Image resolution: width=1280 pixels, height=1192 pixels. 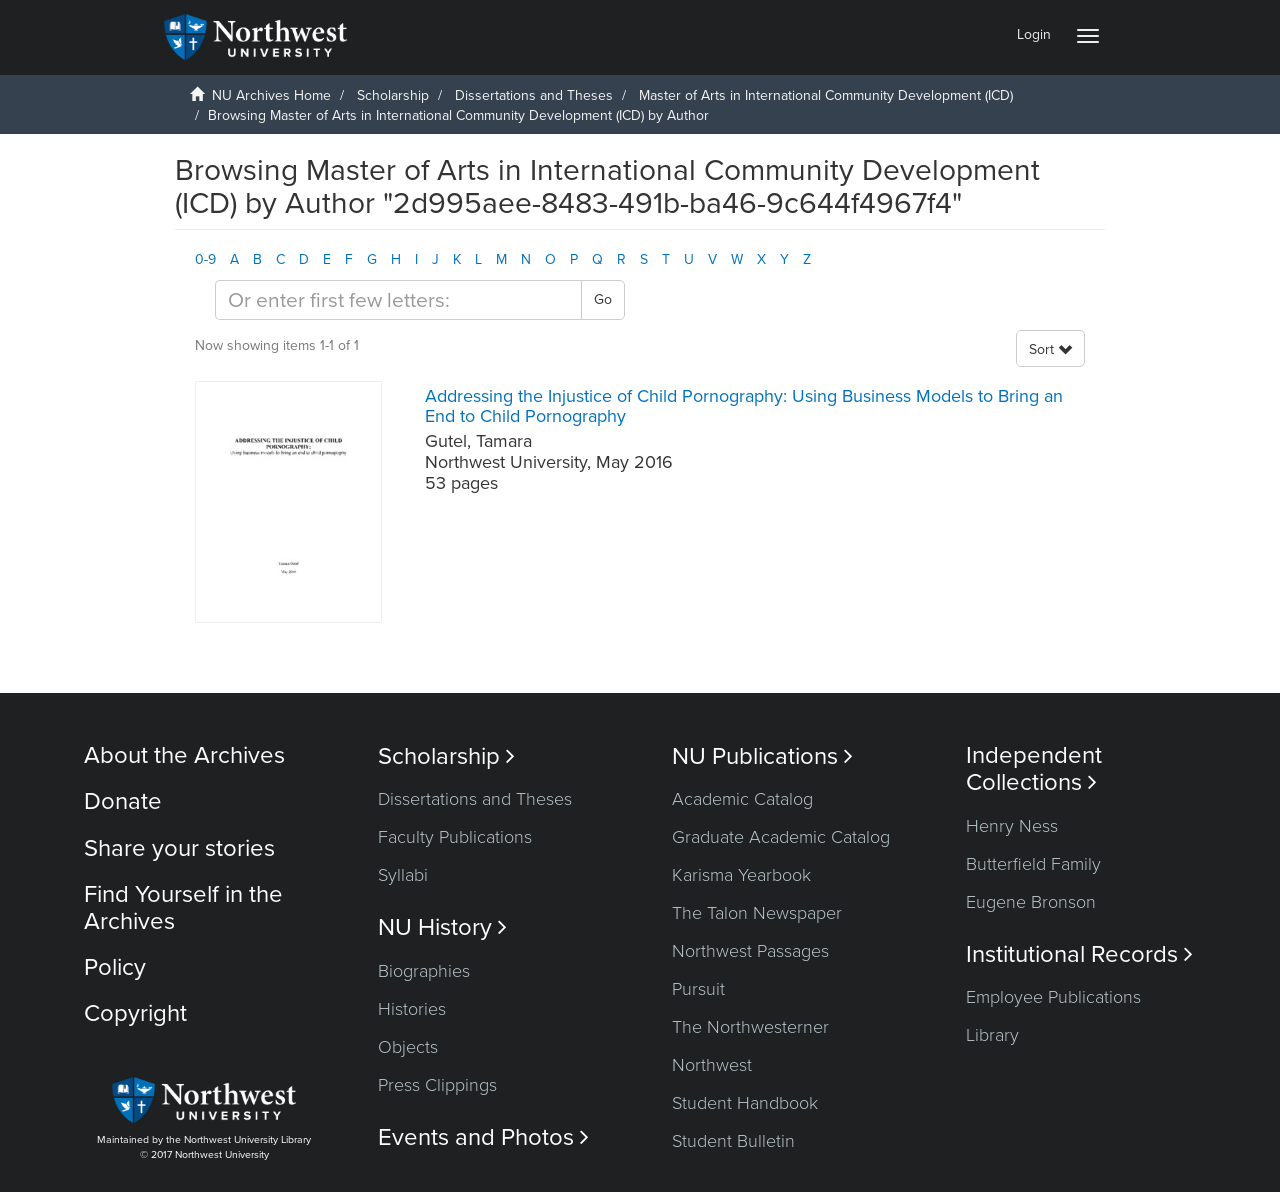 What do you see at coordinates (781, 837) in the screenshot?
I see `Graduate Academic Catalog` at bounding box center [781, 837].